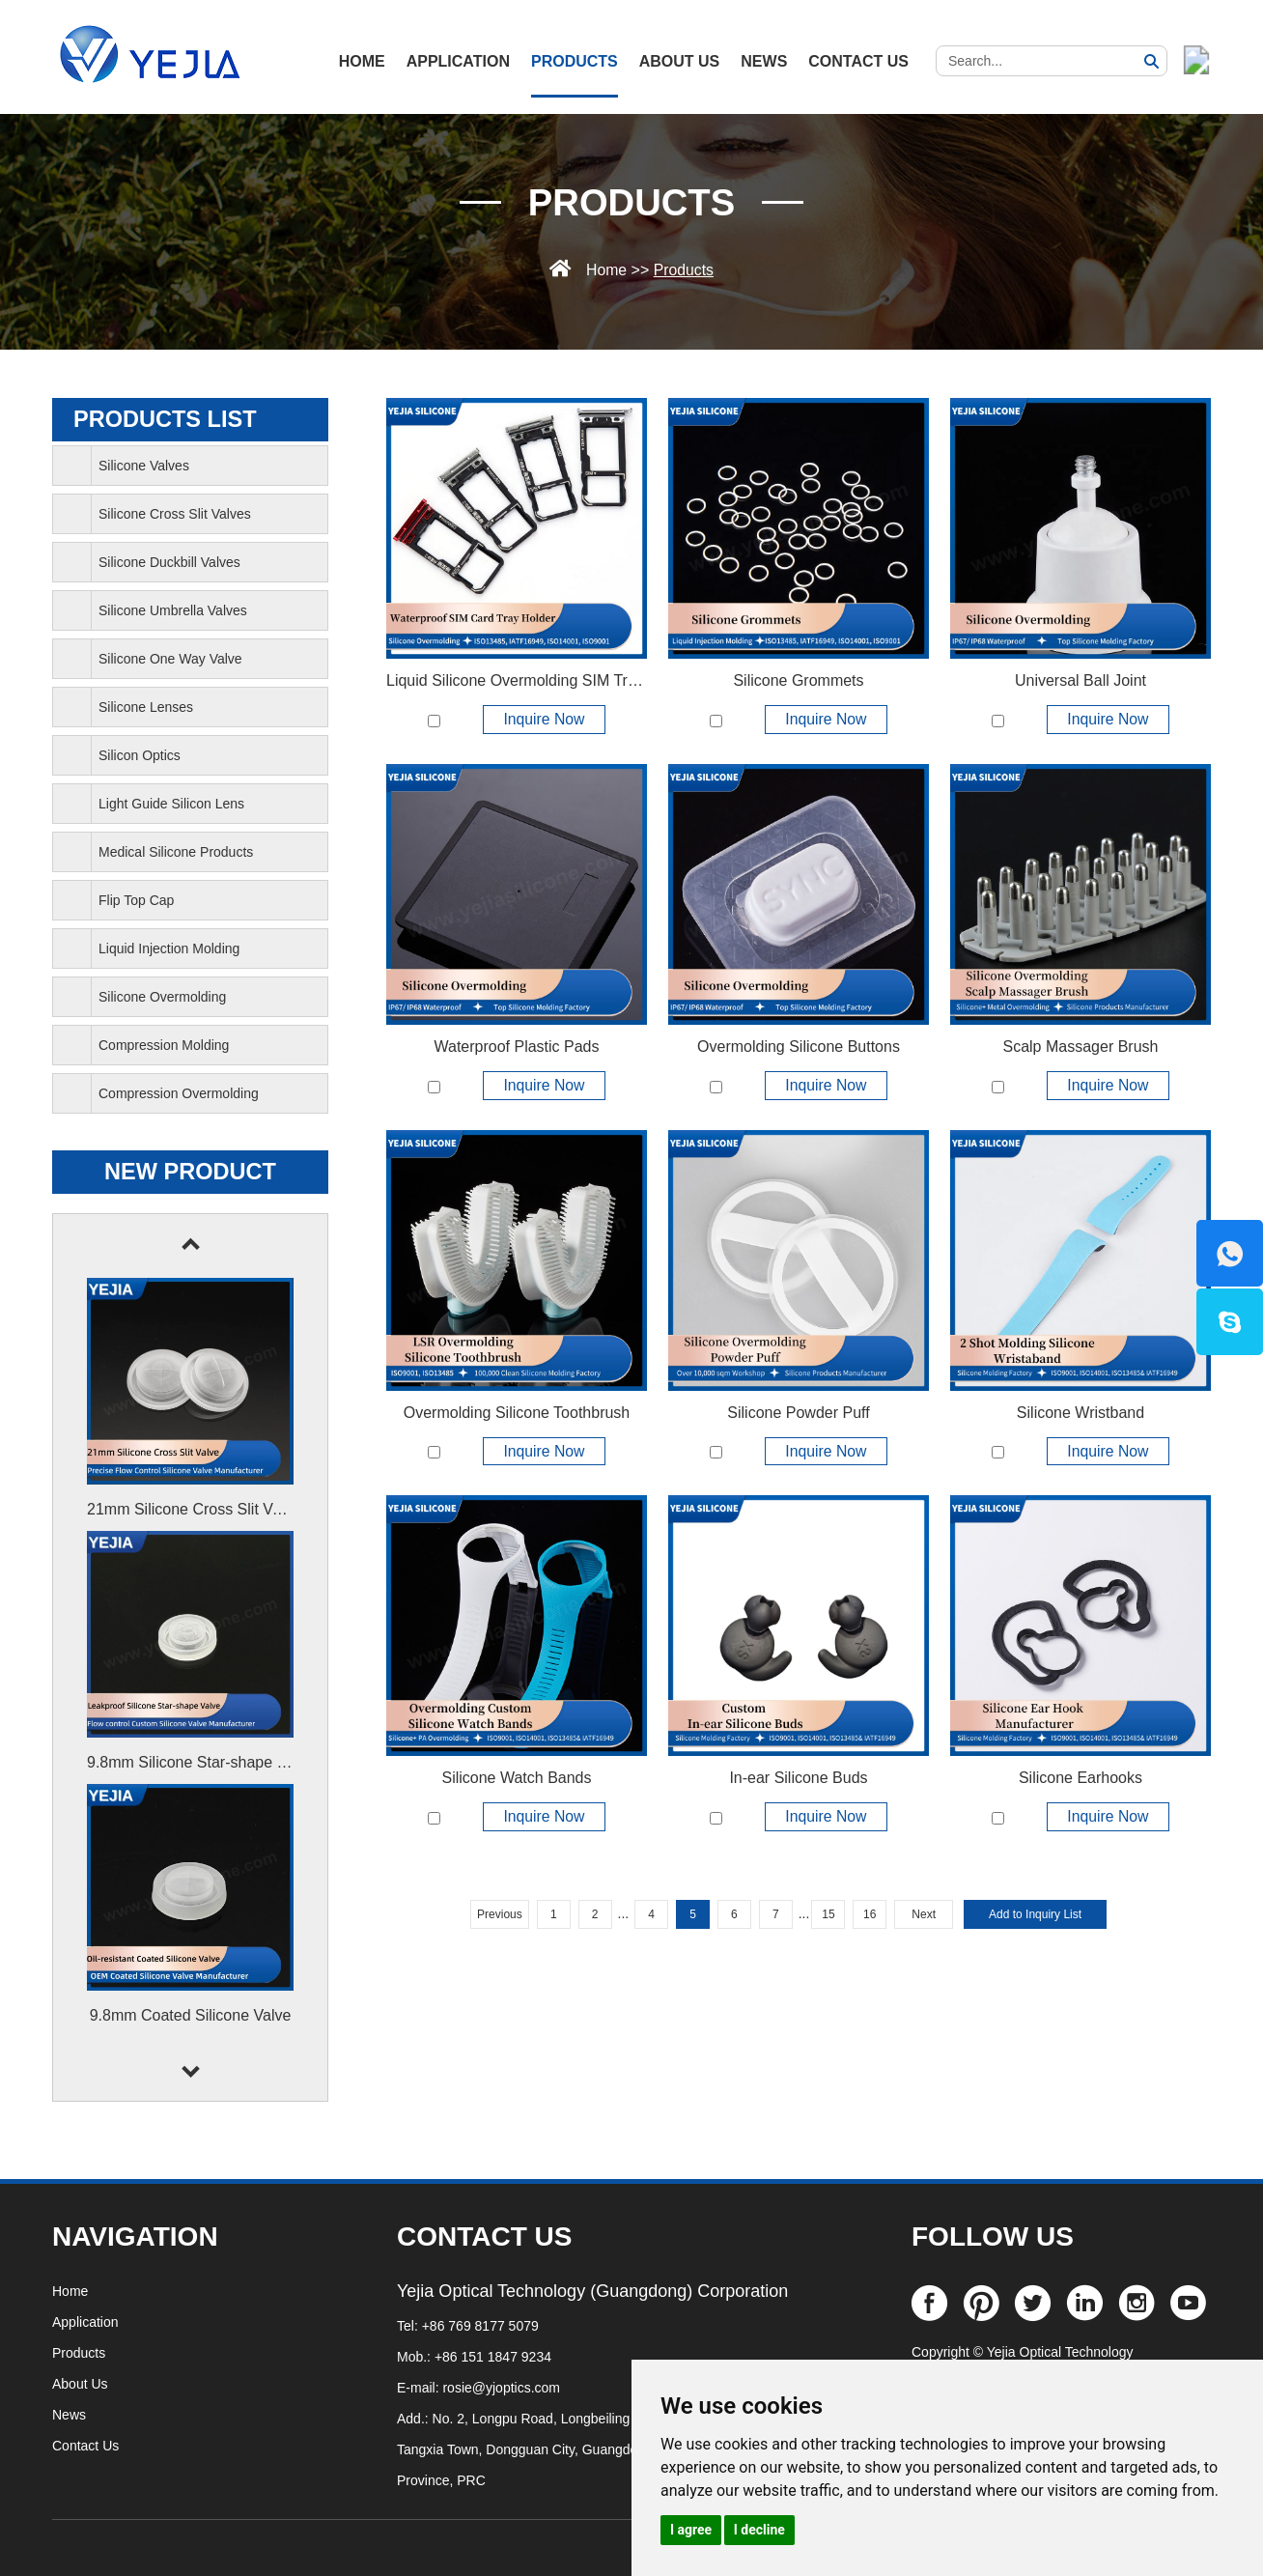  What do you see at coordinates (828, 1915) in the screenshot?
I see `15` at bounding box center [828, 1915].